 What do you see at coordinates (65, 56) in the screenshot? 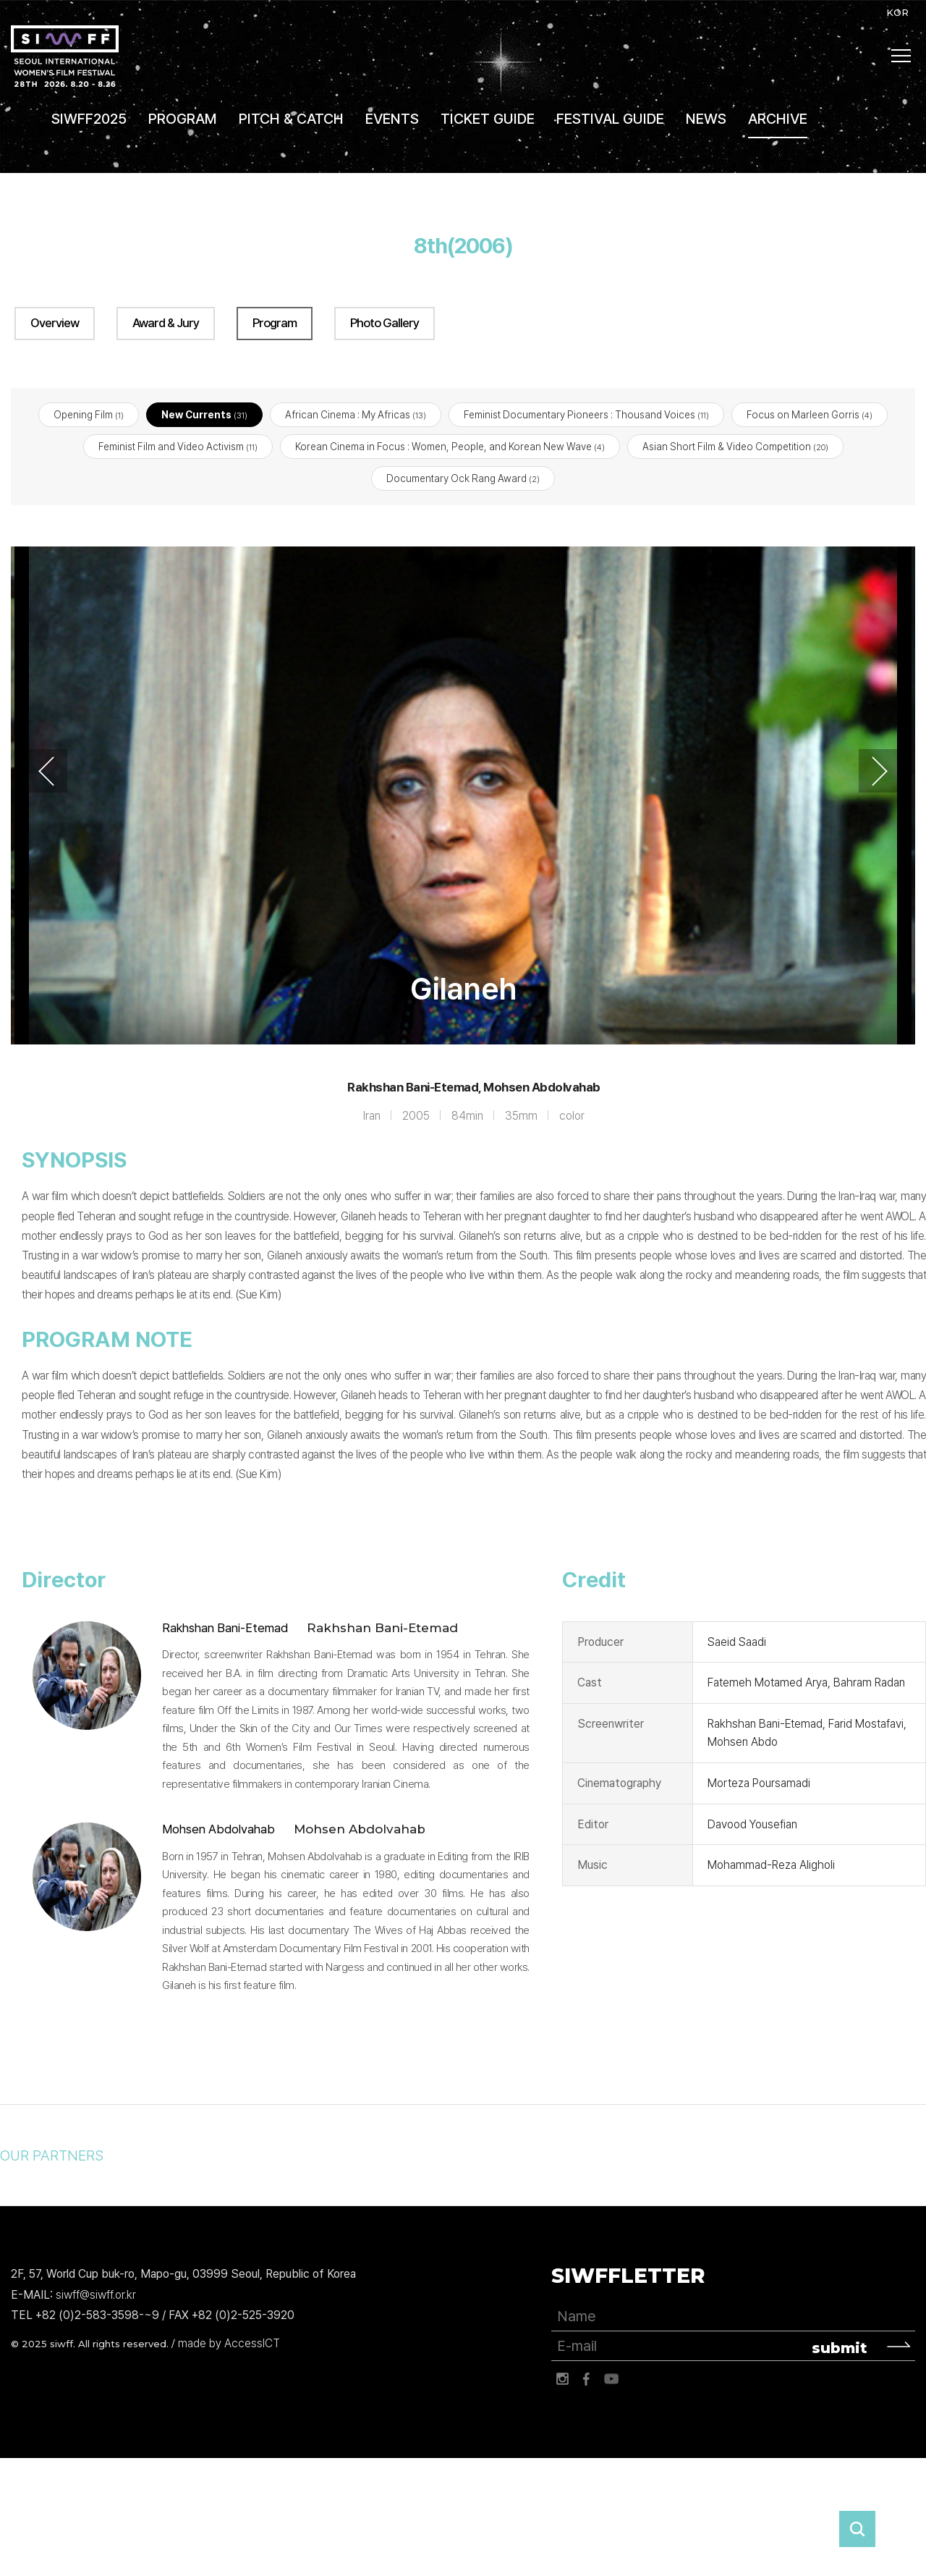
I see `서울국제여성영화제` at bounding box center [65, 56].